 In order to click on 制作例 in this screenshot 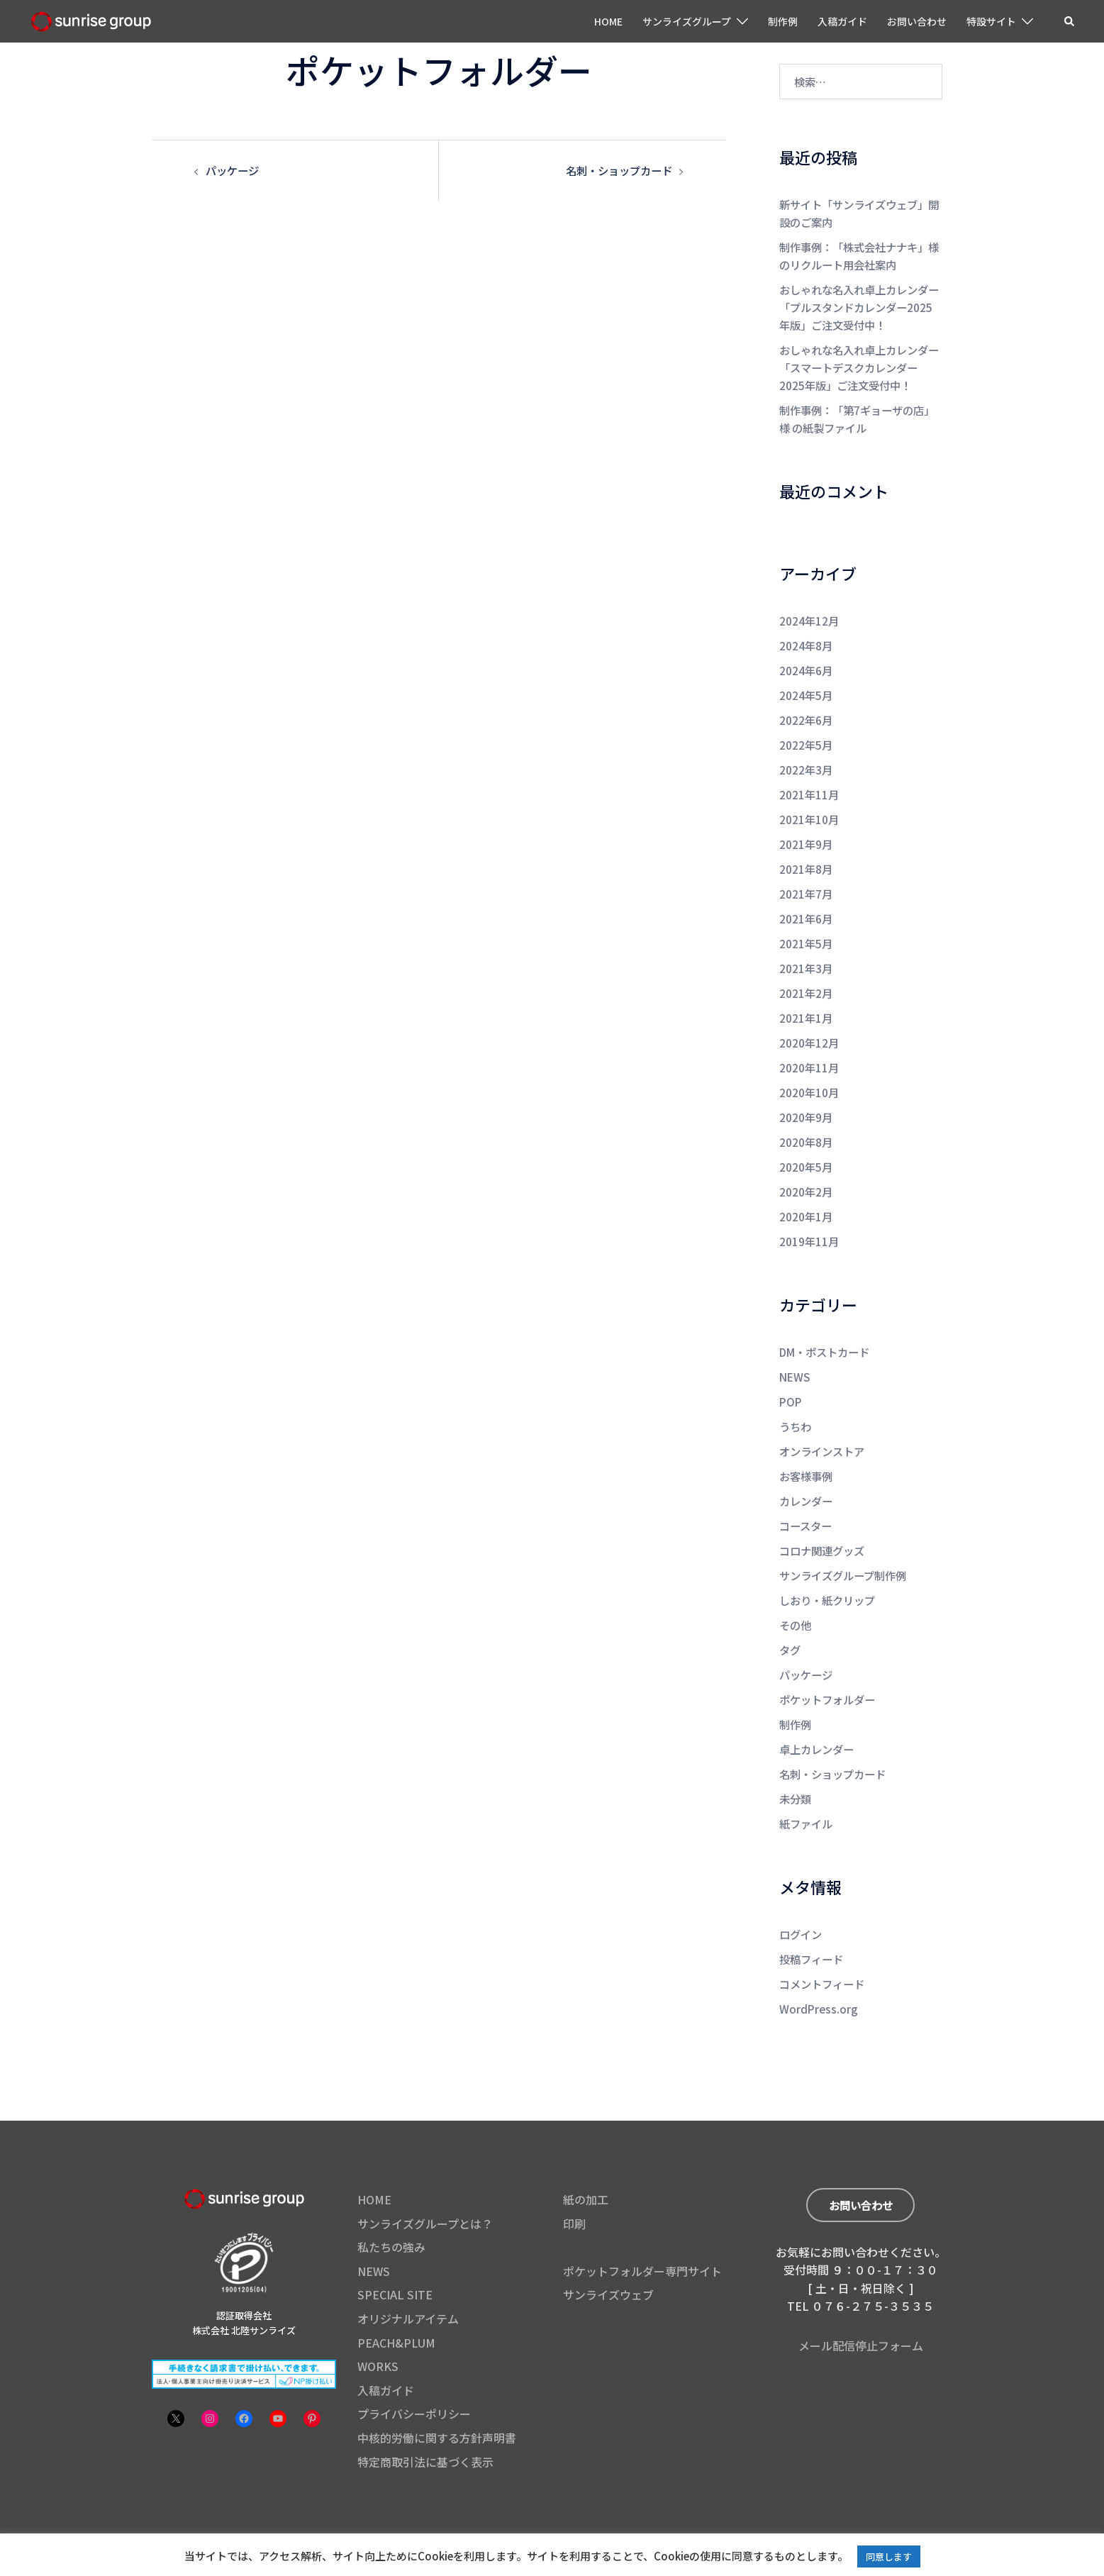, I will do `click(783, 21)`.